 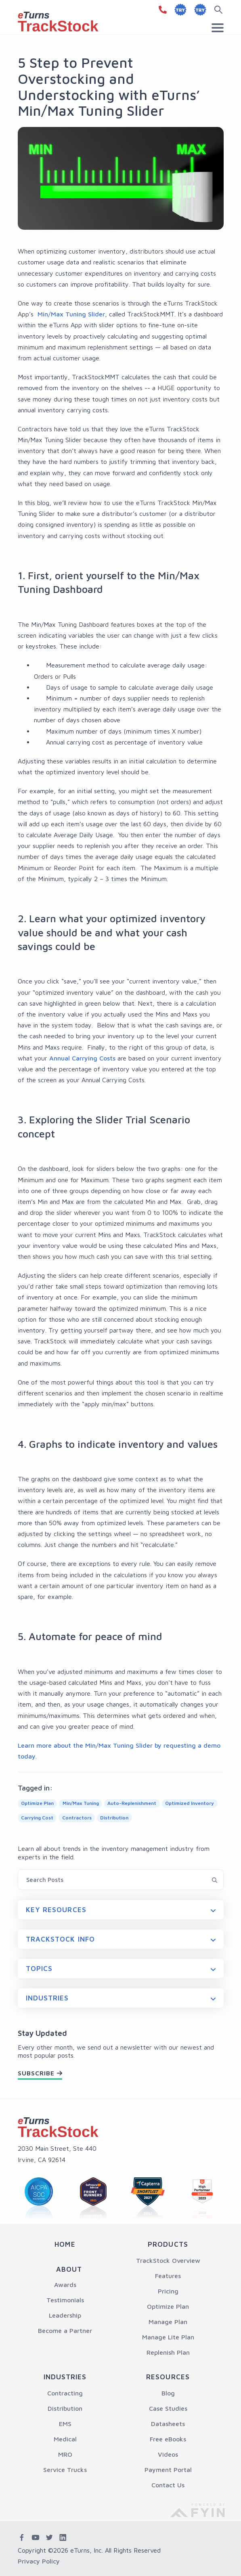 I want to click on Subscribe, so click(x=36, y=2073).